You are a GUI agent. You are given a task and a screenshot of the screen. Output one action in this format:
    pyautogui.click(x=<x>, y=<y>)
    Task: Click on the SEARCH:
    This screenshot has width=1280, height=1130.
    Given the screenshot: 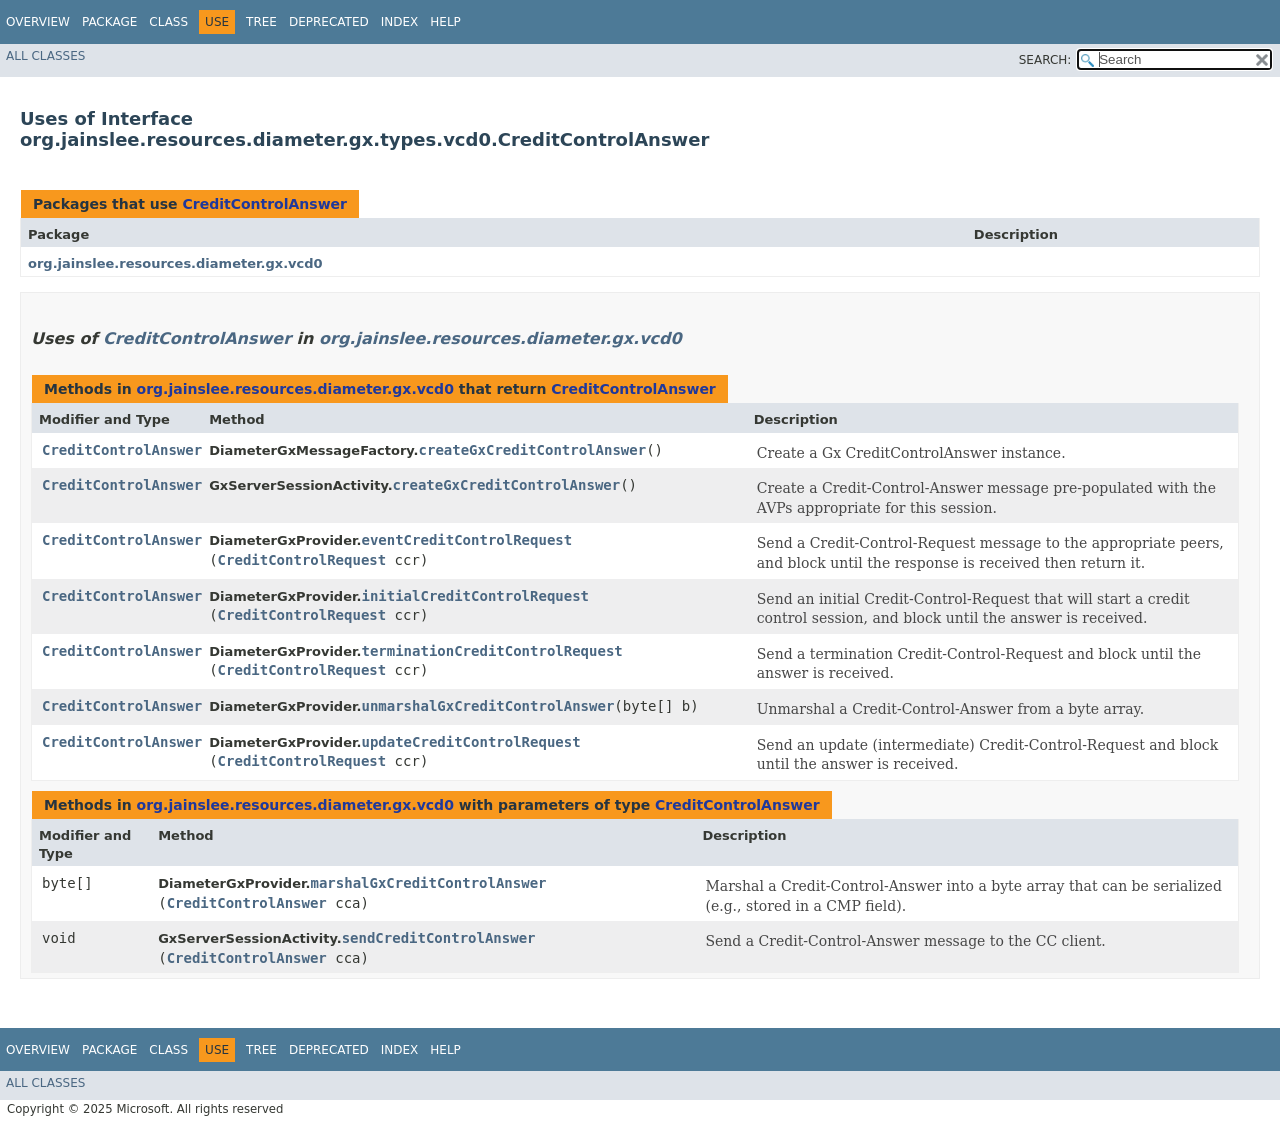 What is the action you would take?
    pyautogui.click(x=1045, y=60)
    